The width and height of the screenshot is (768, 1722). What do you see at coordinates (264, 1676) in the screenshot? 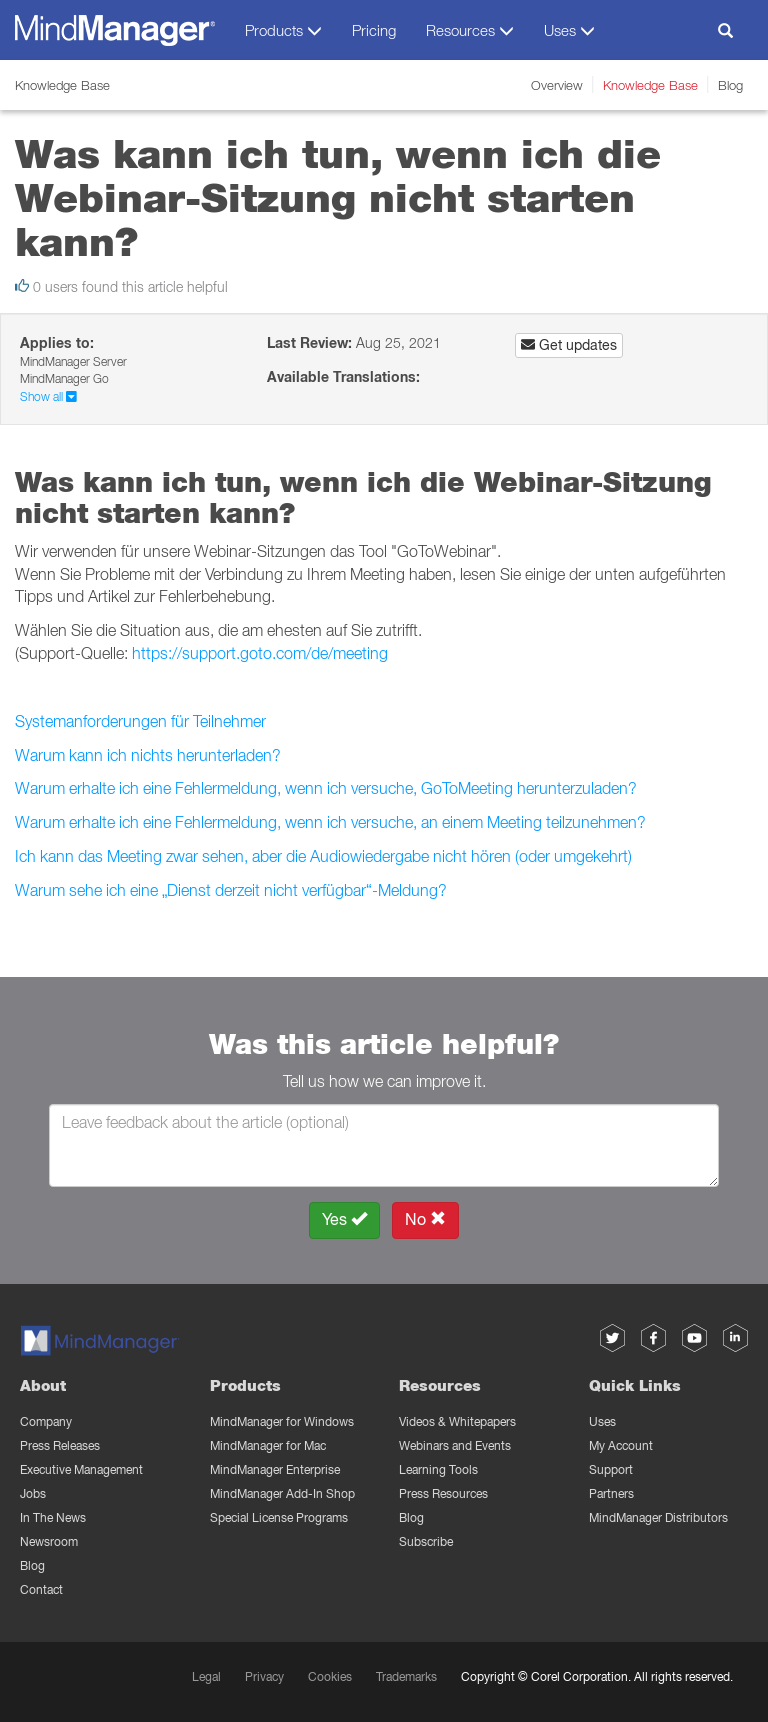
I see `Privacy` at bounding box center [264, 1676].